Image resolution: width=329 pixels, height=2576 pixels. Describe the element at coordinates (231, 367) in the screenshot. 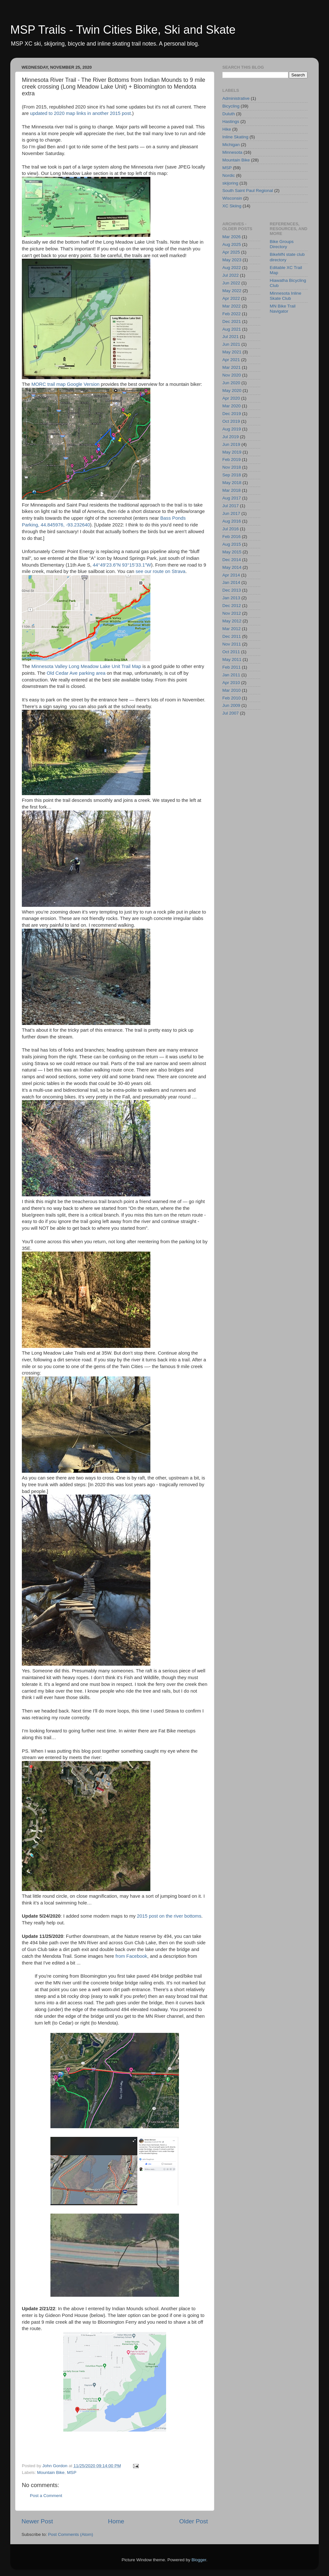

I see `Mar 2021` at that location.